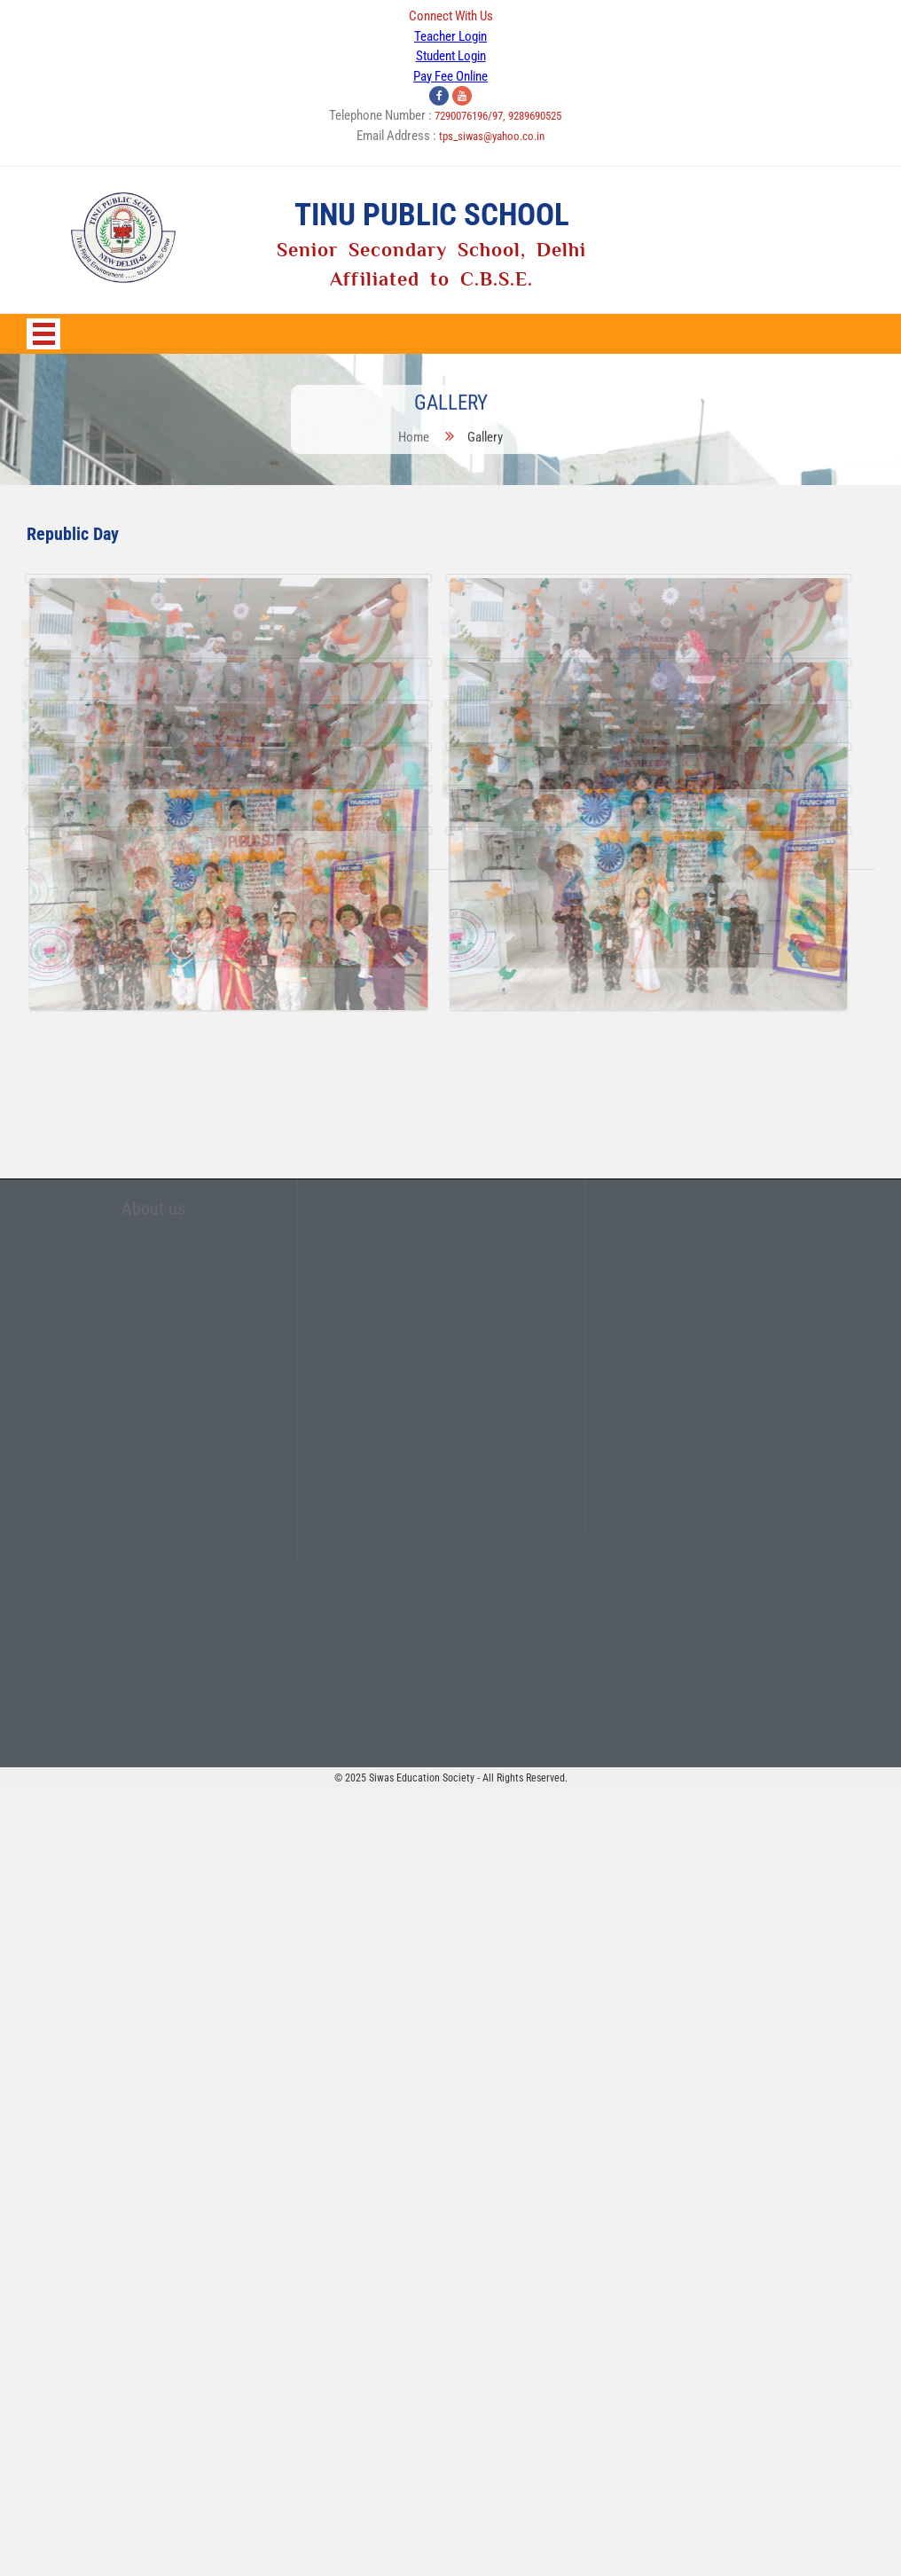  I want to click on Pay Fee Online, so click(450, 76).